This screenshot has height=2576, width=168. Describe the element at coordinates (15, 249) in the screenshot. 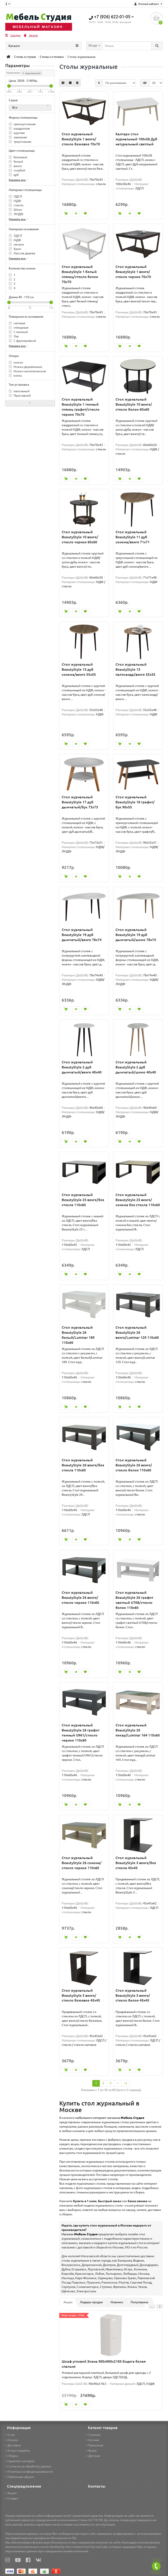

I see `Хром` at that location.